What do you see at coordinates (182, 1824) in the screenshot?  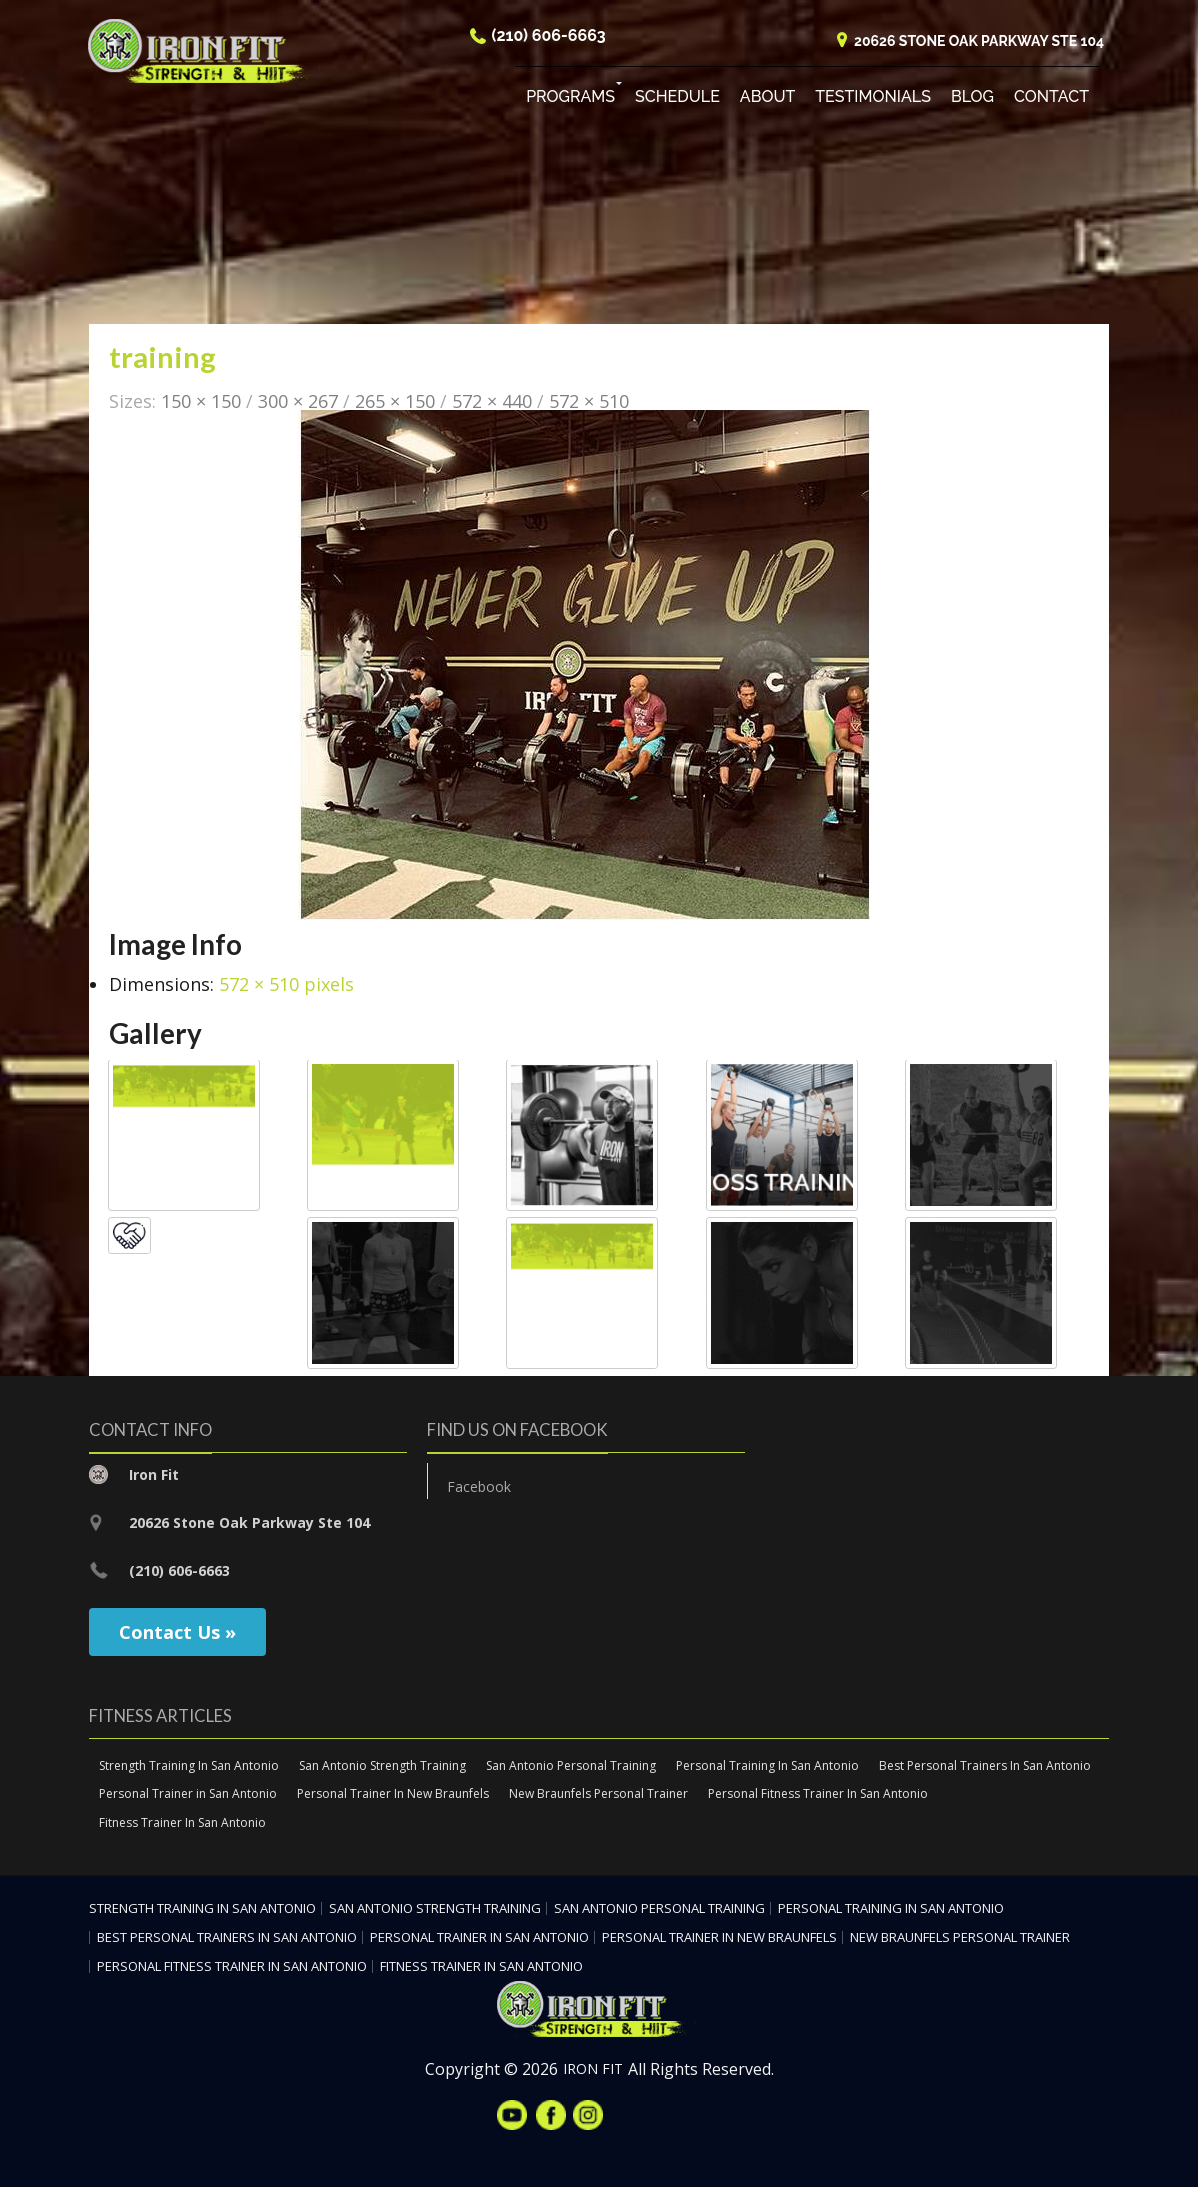 I see `Fitness Trainer In San Antonio` at bounding box center [182, 1824].